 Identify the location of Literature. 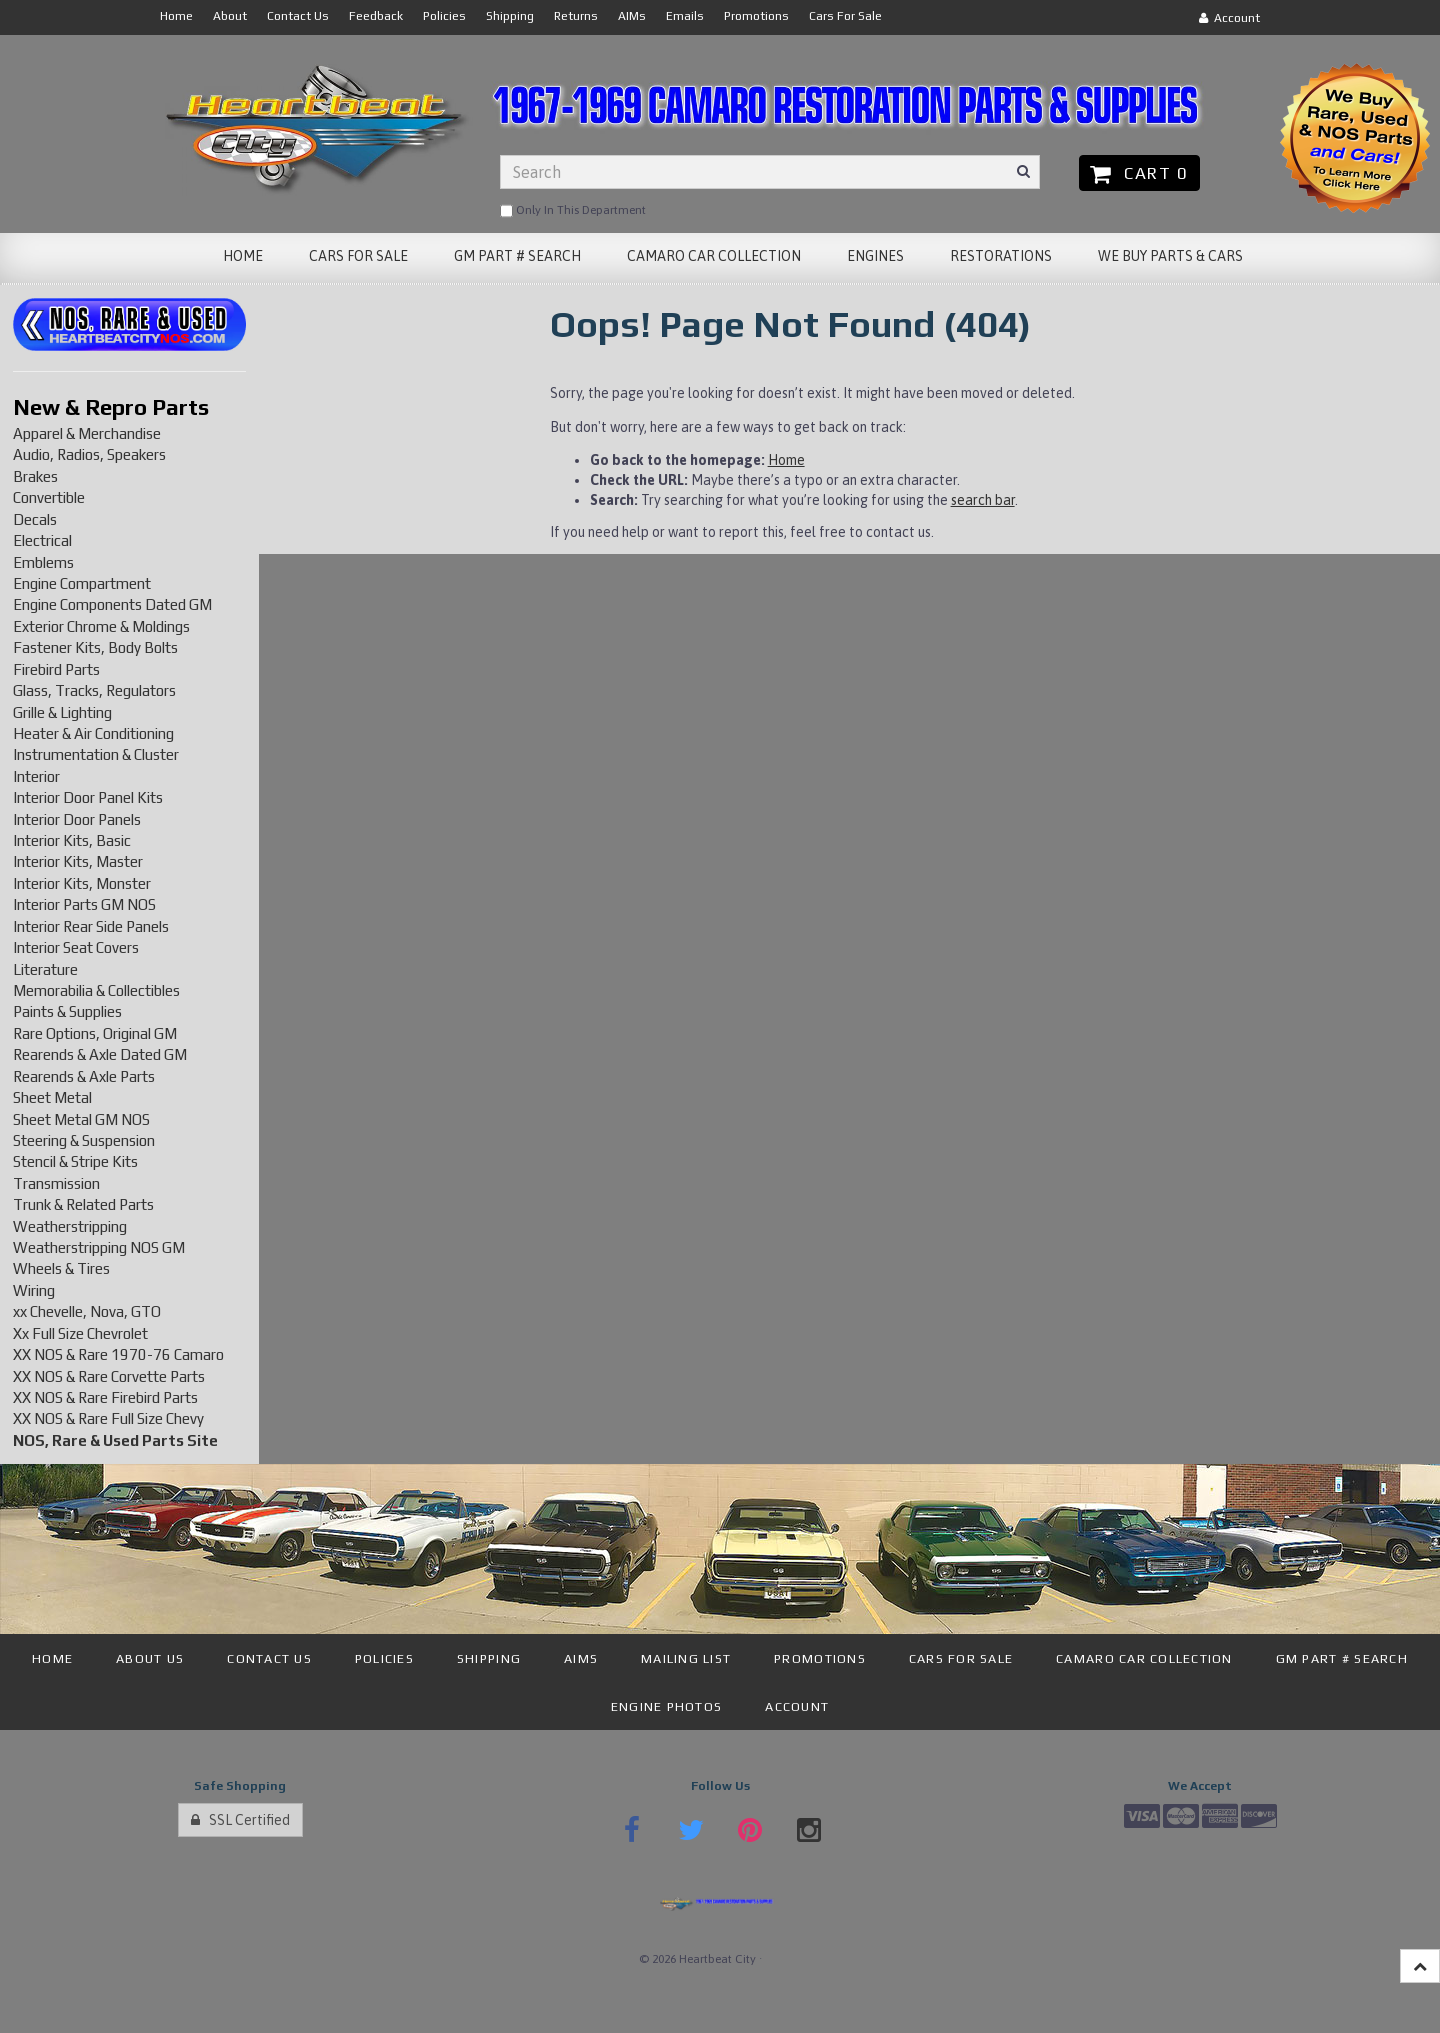
(45, 969).